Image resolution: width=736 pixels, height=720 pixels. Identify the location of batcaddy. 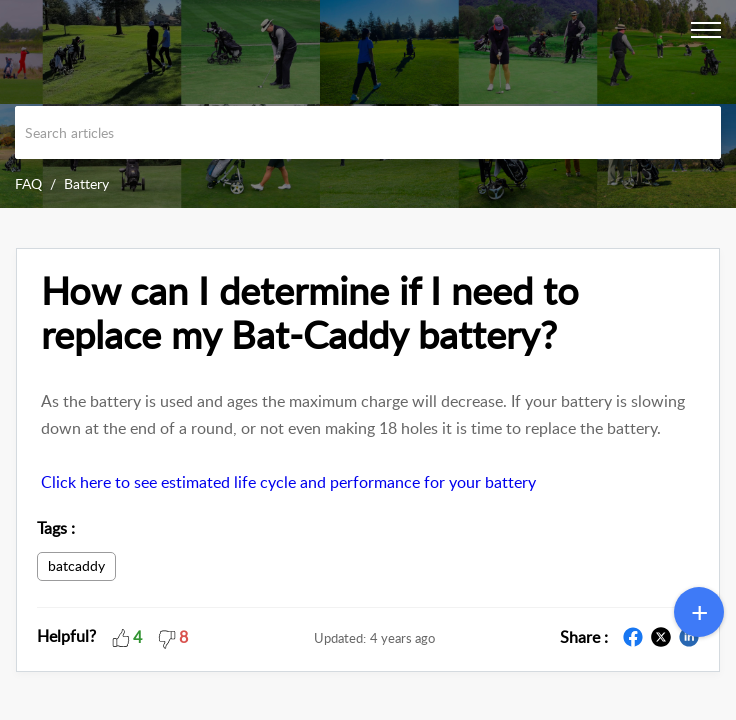
(76, 565).